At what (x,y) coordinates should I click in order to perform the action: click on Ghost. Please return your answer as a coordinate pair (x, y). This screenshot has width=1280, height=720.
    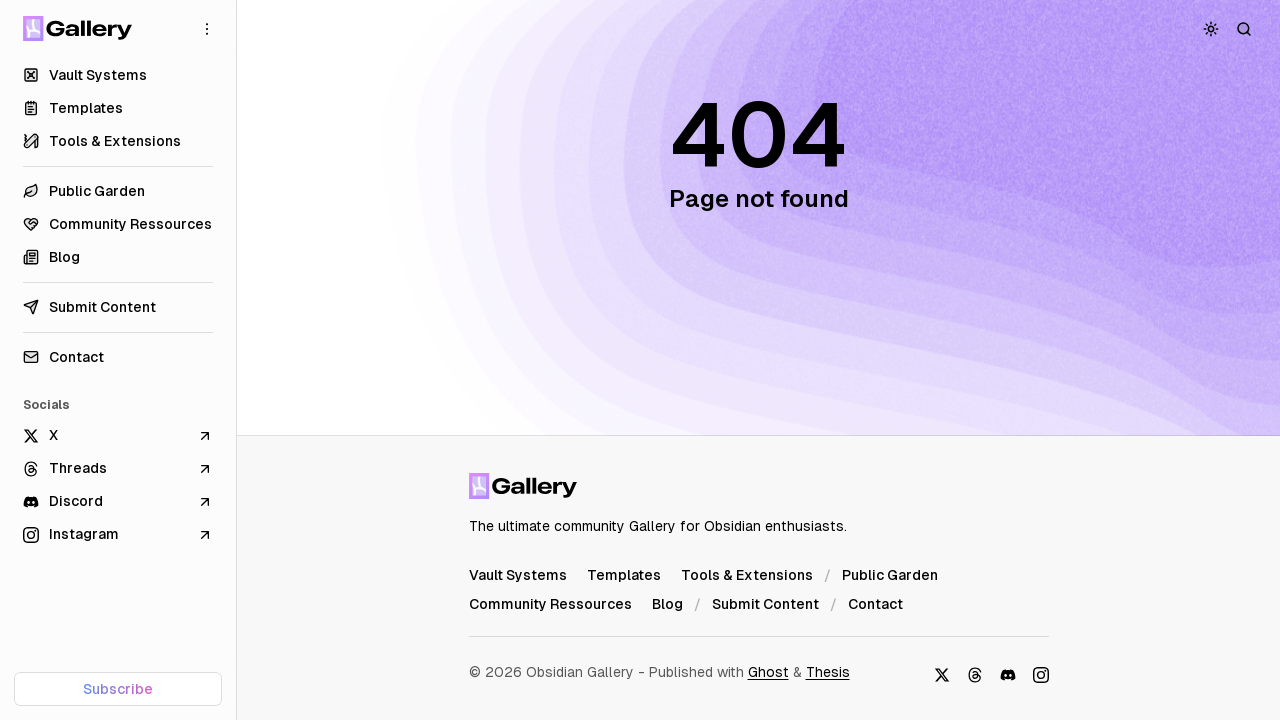
    Looking at the image, I should click on (768, 672).